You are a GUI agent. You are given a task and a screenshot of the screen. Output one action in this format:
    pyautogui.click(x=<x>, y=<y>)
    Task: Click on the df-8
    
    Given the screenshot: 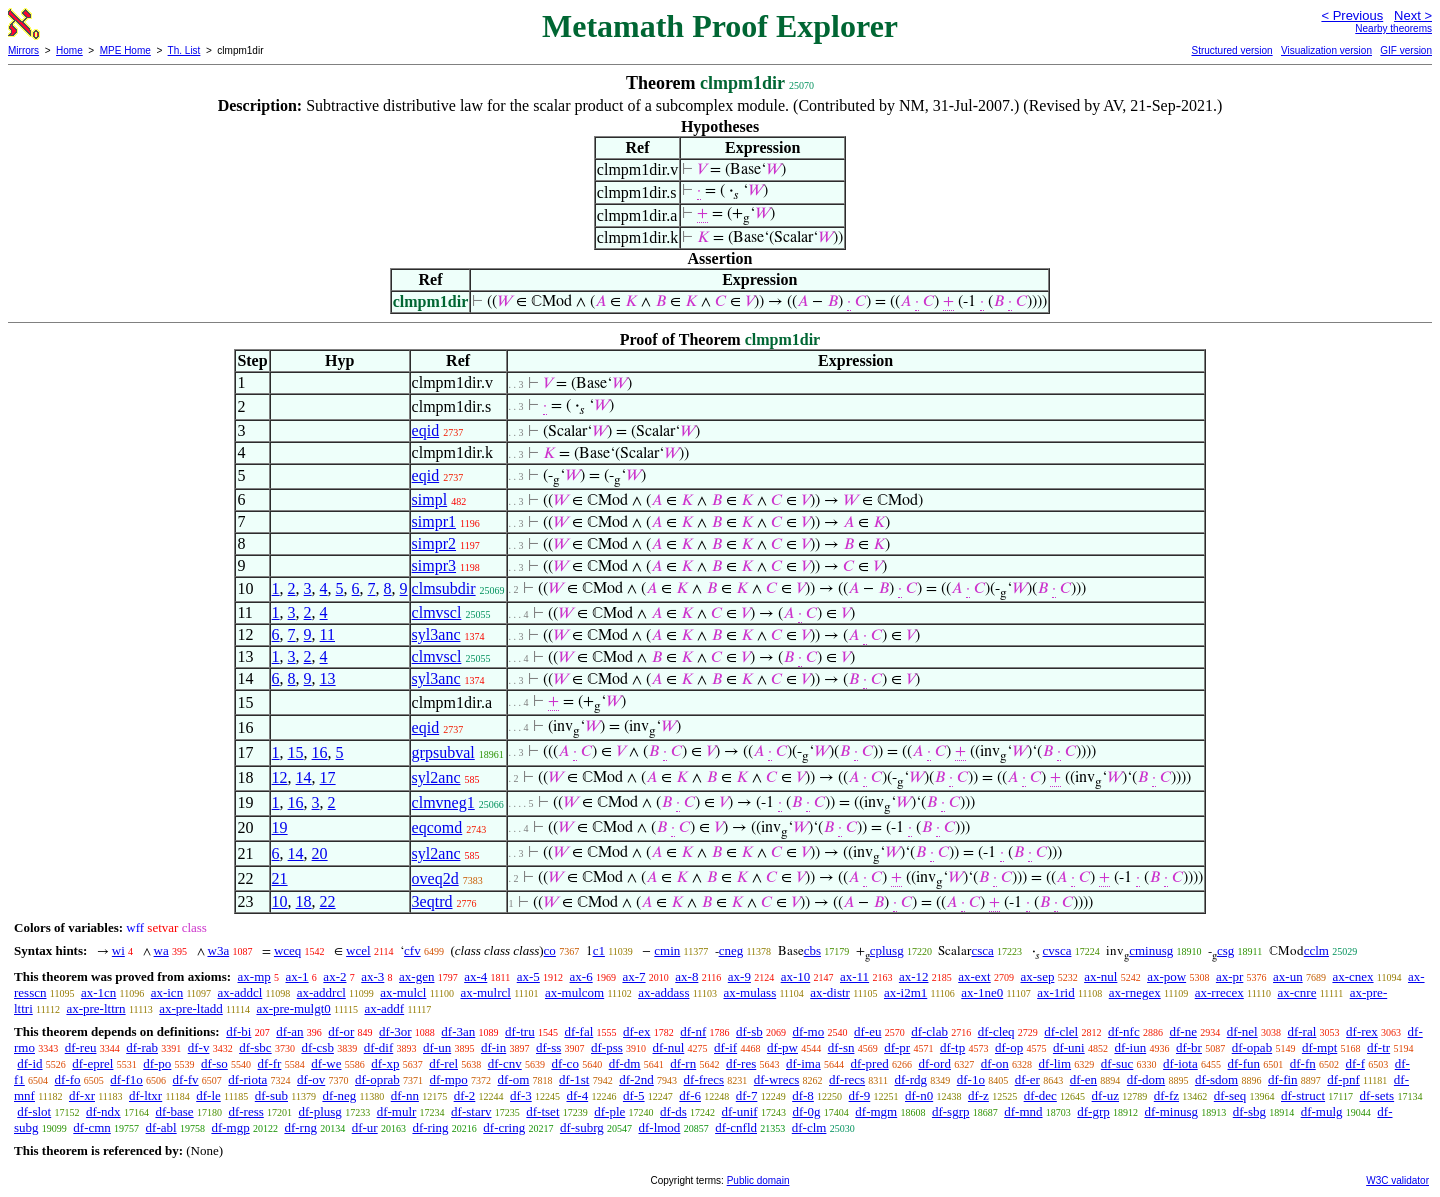 What is the action you would take?
    pyautogui.click(x=803, y=1095)
    